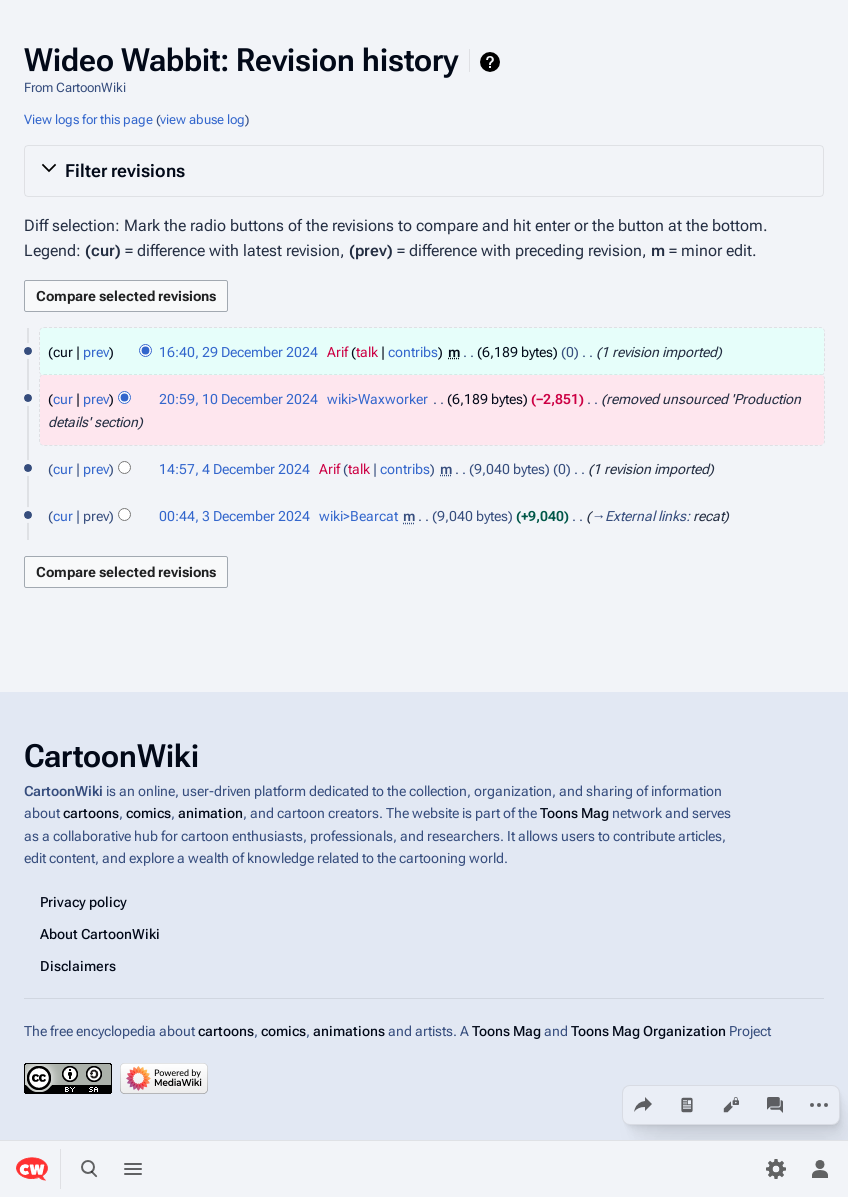 The height and width of the screenshot is (1197, 848). Describe the element at coordinates (83, 901) in the screenshot. I see `Privacy policy` at that location.